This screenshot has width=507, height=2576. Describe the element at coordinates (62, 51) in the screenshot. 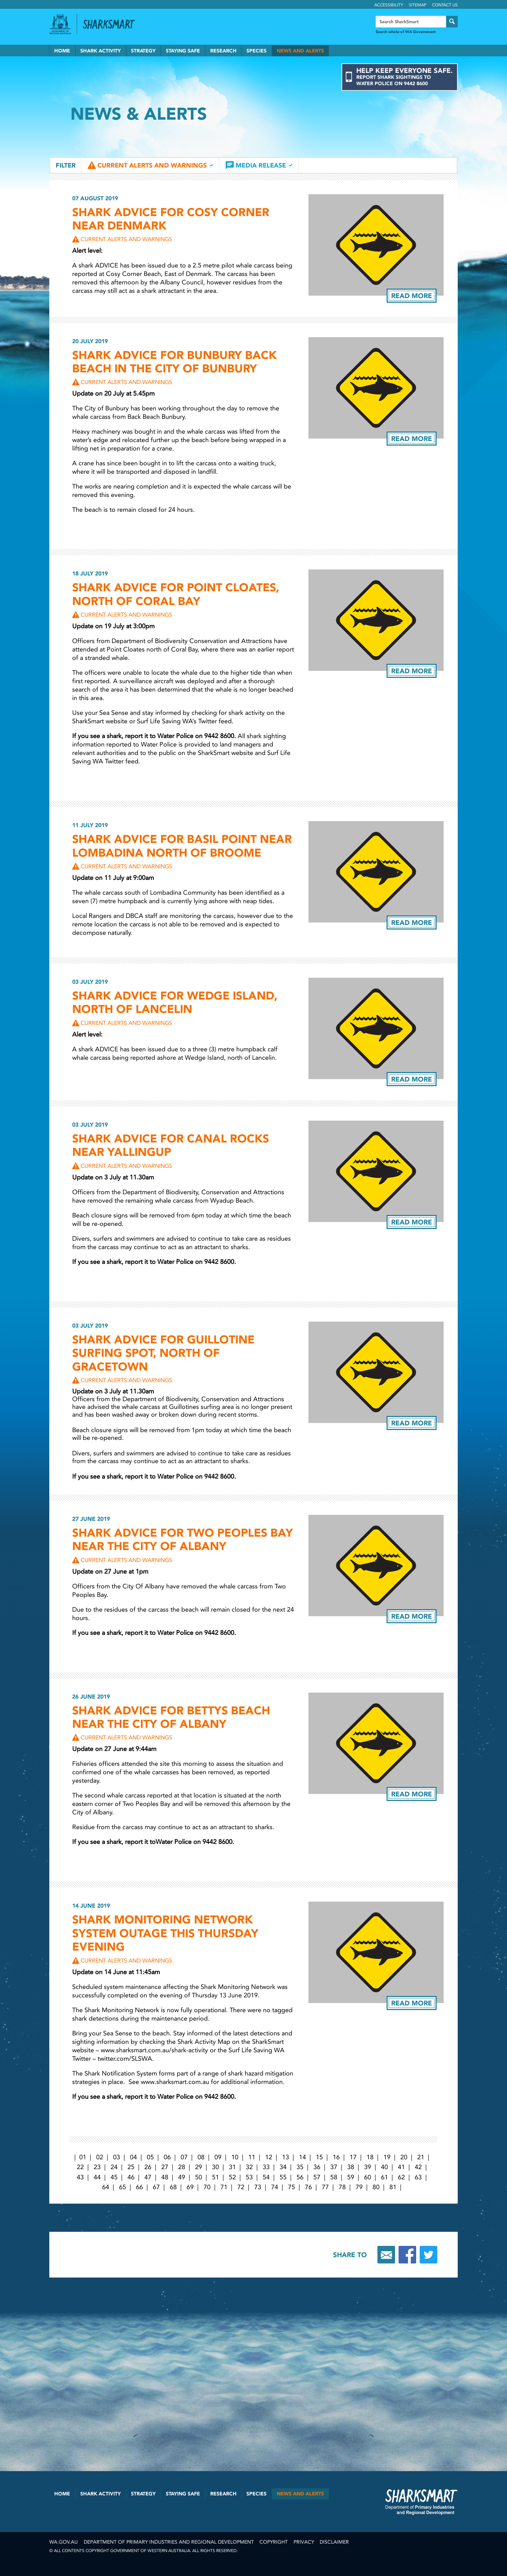

I see `Home` at that location.